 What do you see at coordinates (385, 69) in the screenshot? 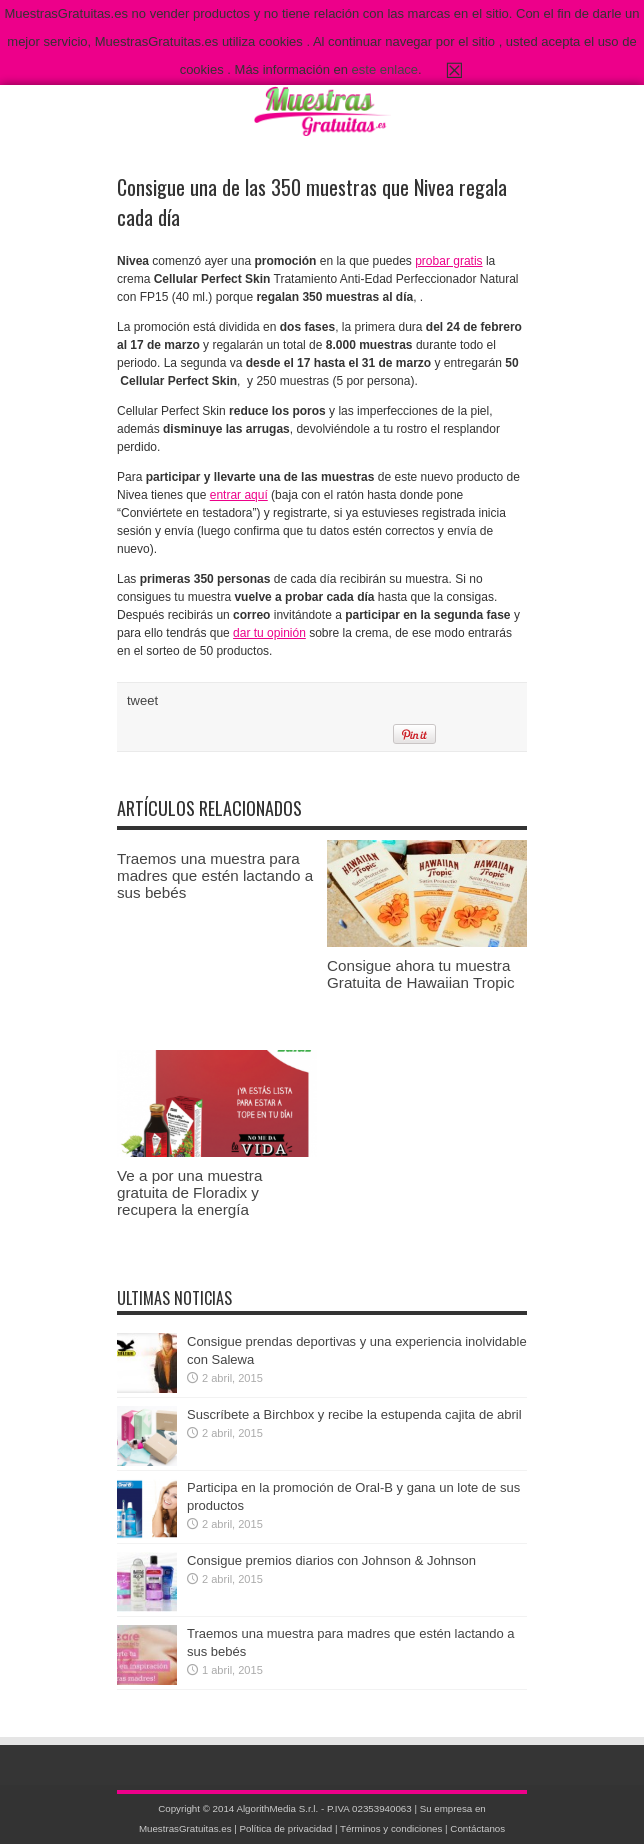
I see `este enlace` at bounding box center [385, 69].